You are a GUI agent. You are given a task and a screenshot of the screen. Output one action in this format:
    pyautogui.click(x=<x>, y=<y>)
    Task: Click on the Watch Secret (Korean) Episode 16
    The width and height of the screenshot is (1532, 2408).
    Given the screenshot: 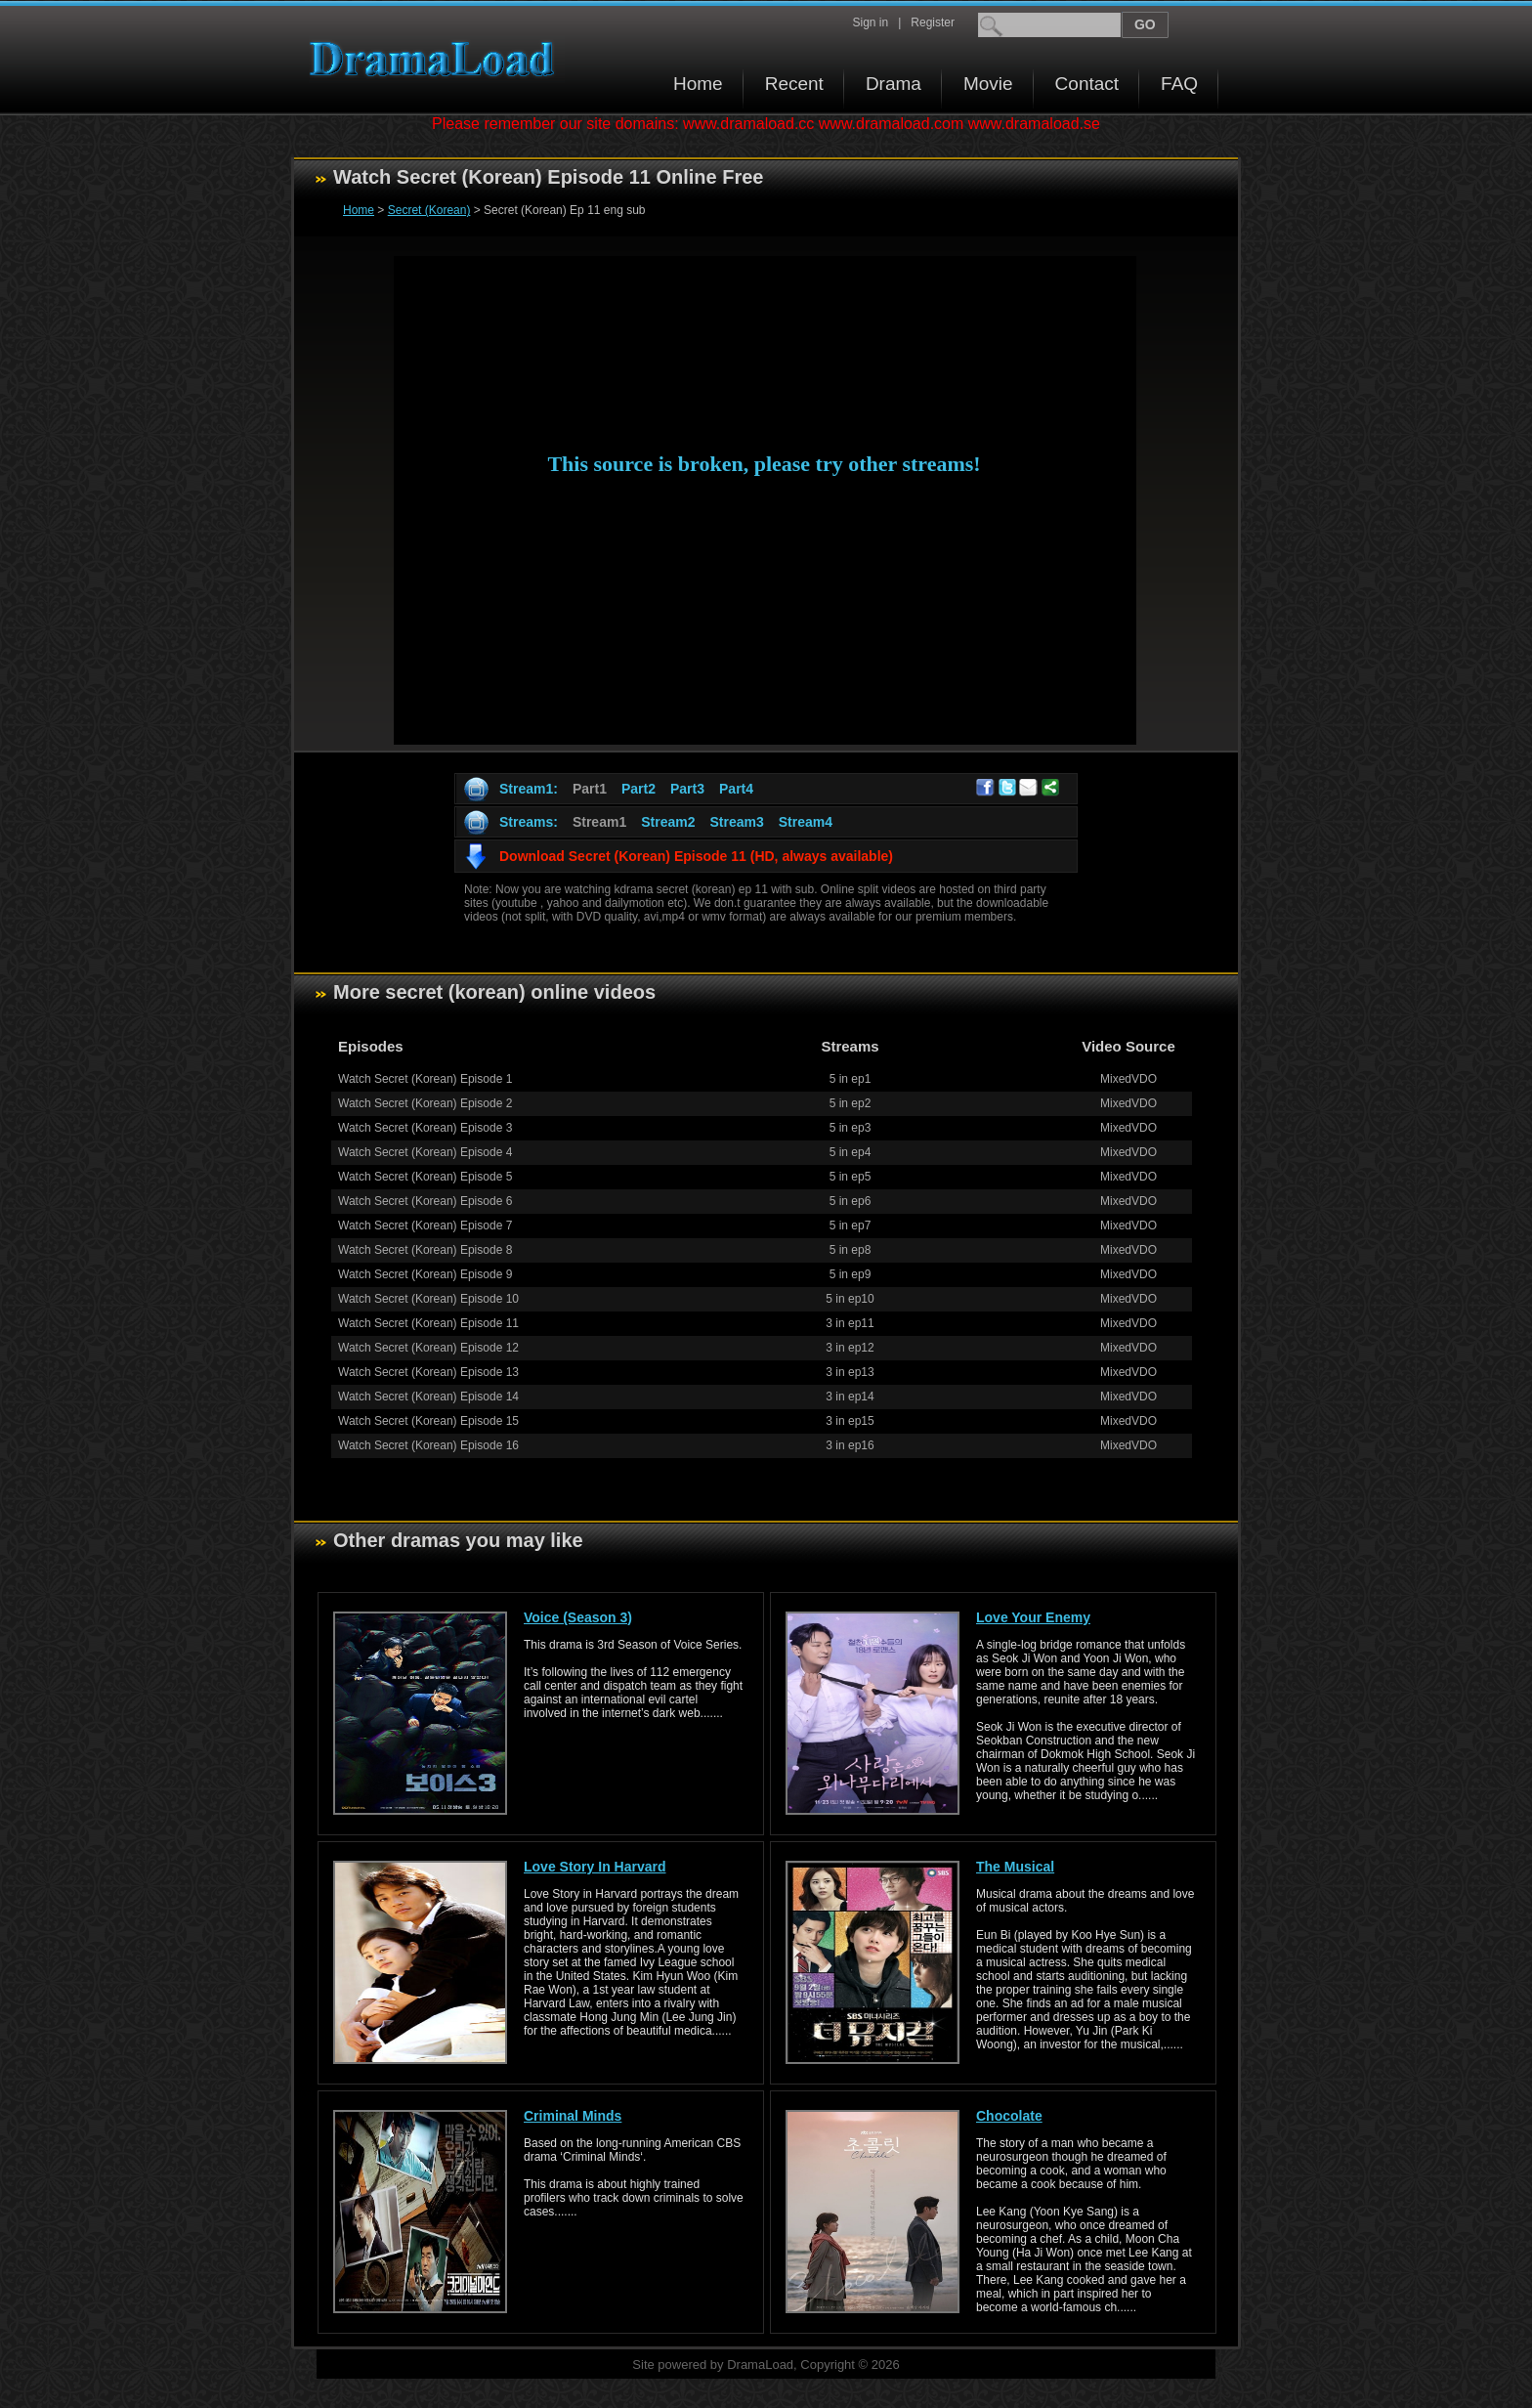 What is the action you would take?
    pyautogui.click(x=428, y=1445)
    